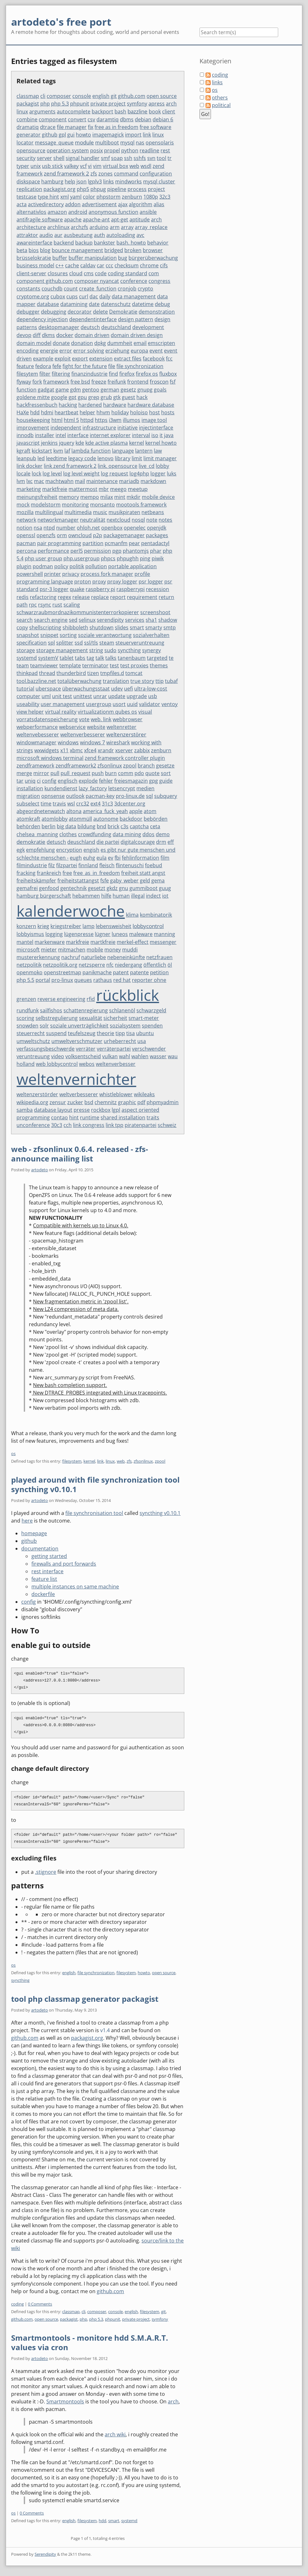  I want to click on web, so click(134, 165).